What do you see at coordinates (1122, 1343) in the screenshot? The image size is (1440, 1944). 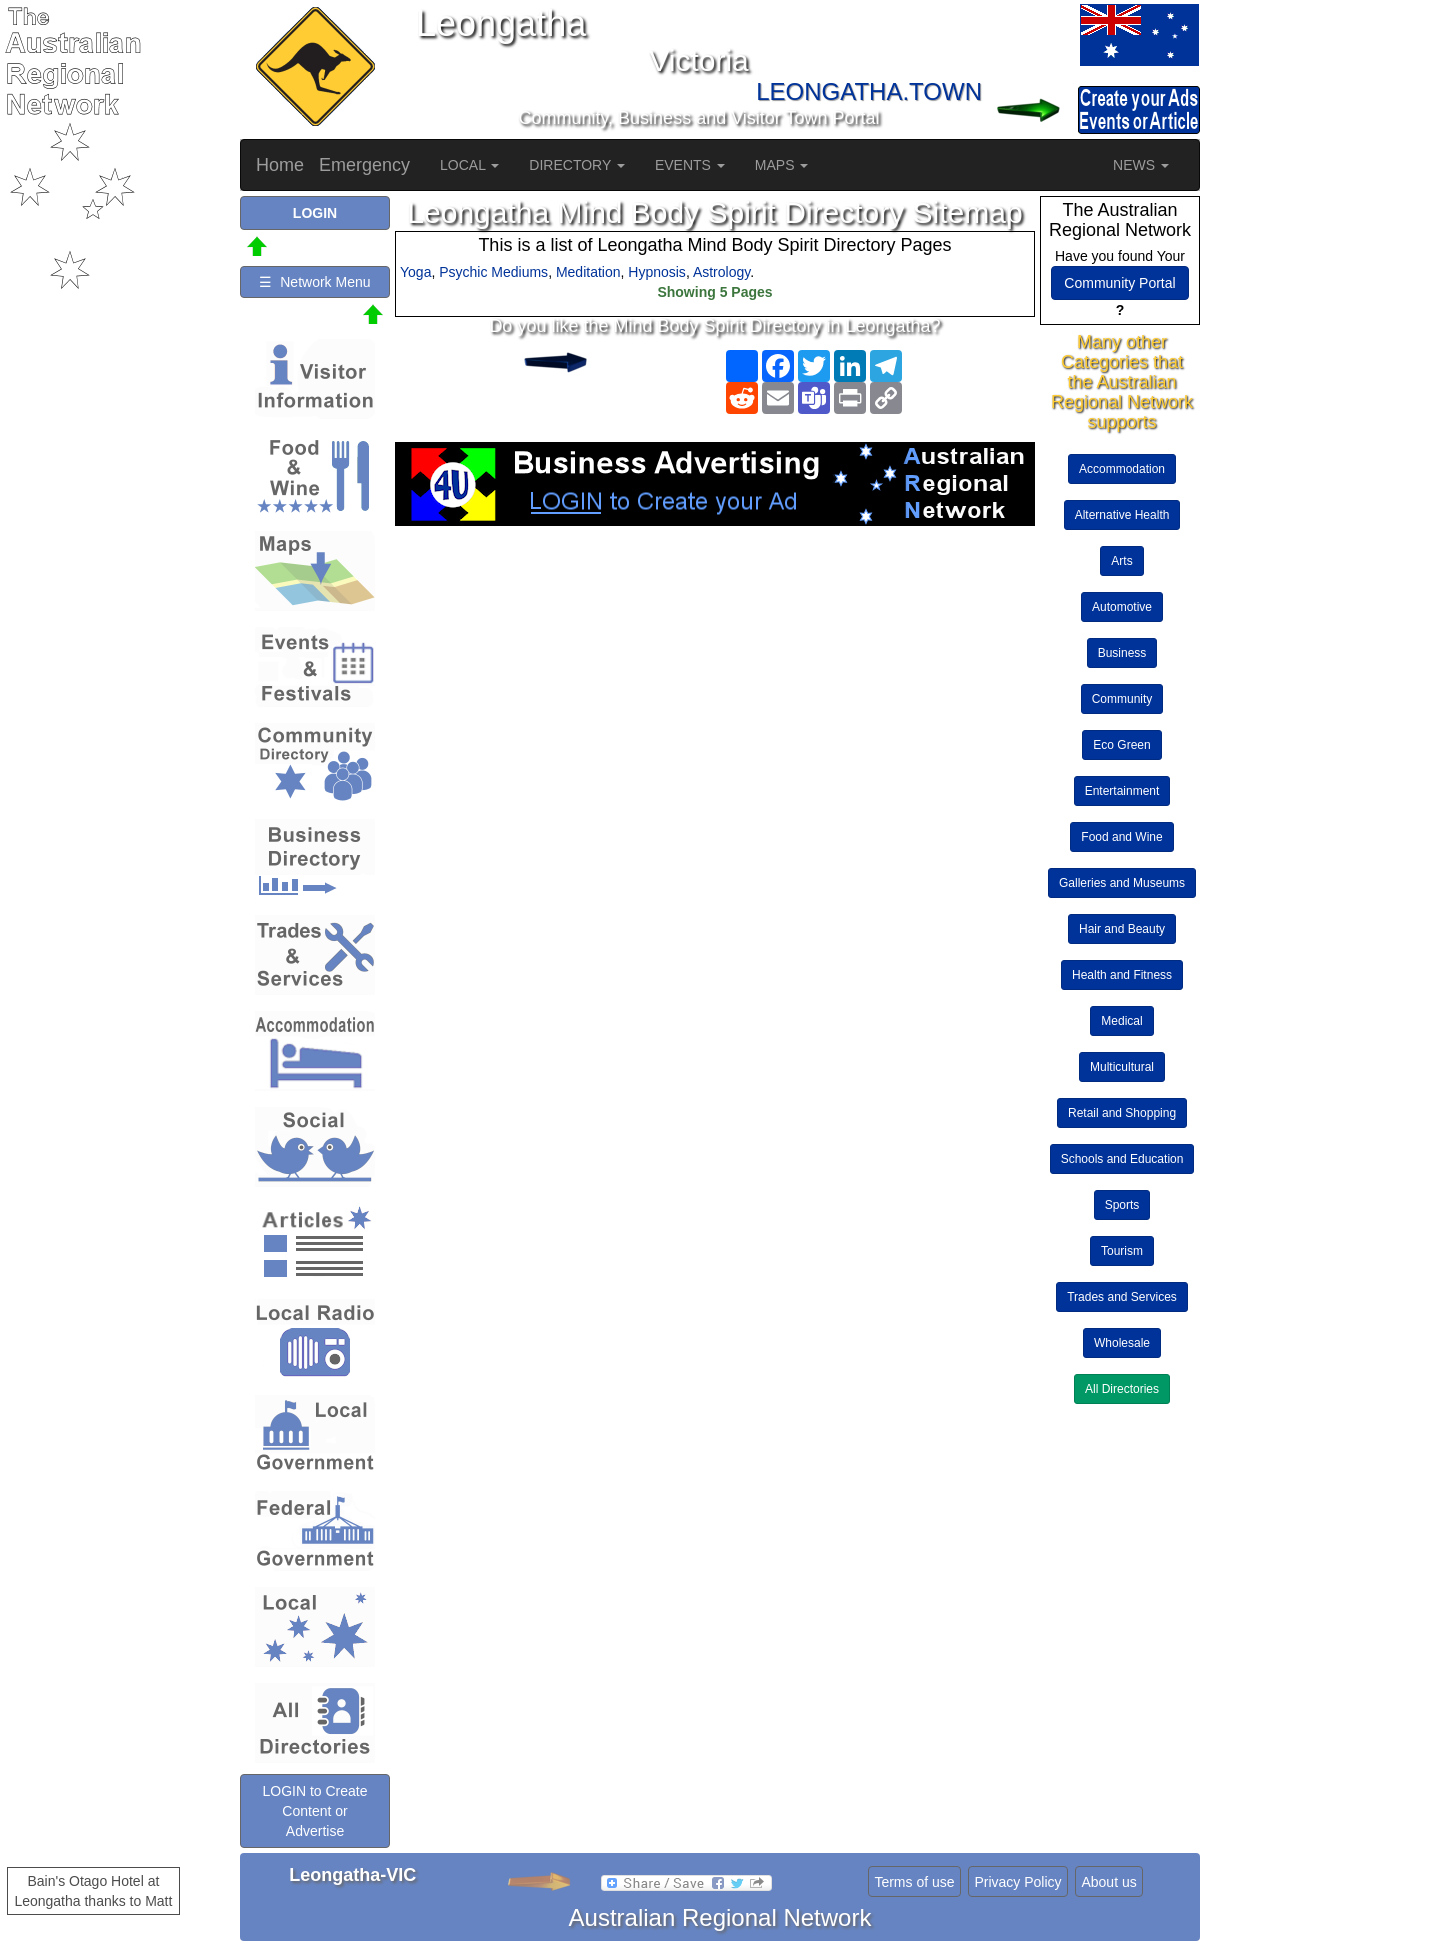 I see `Wholesale [button]` at bounding box center [1122, 1343].